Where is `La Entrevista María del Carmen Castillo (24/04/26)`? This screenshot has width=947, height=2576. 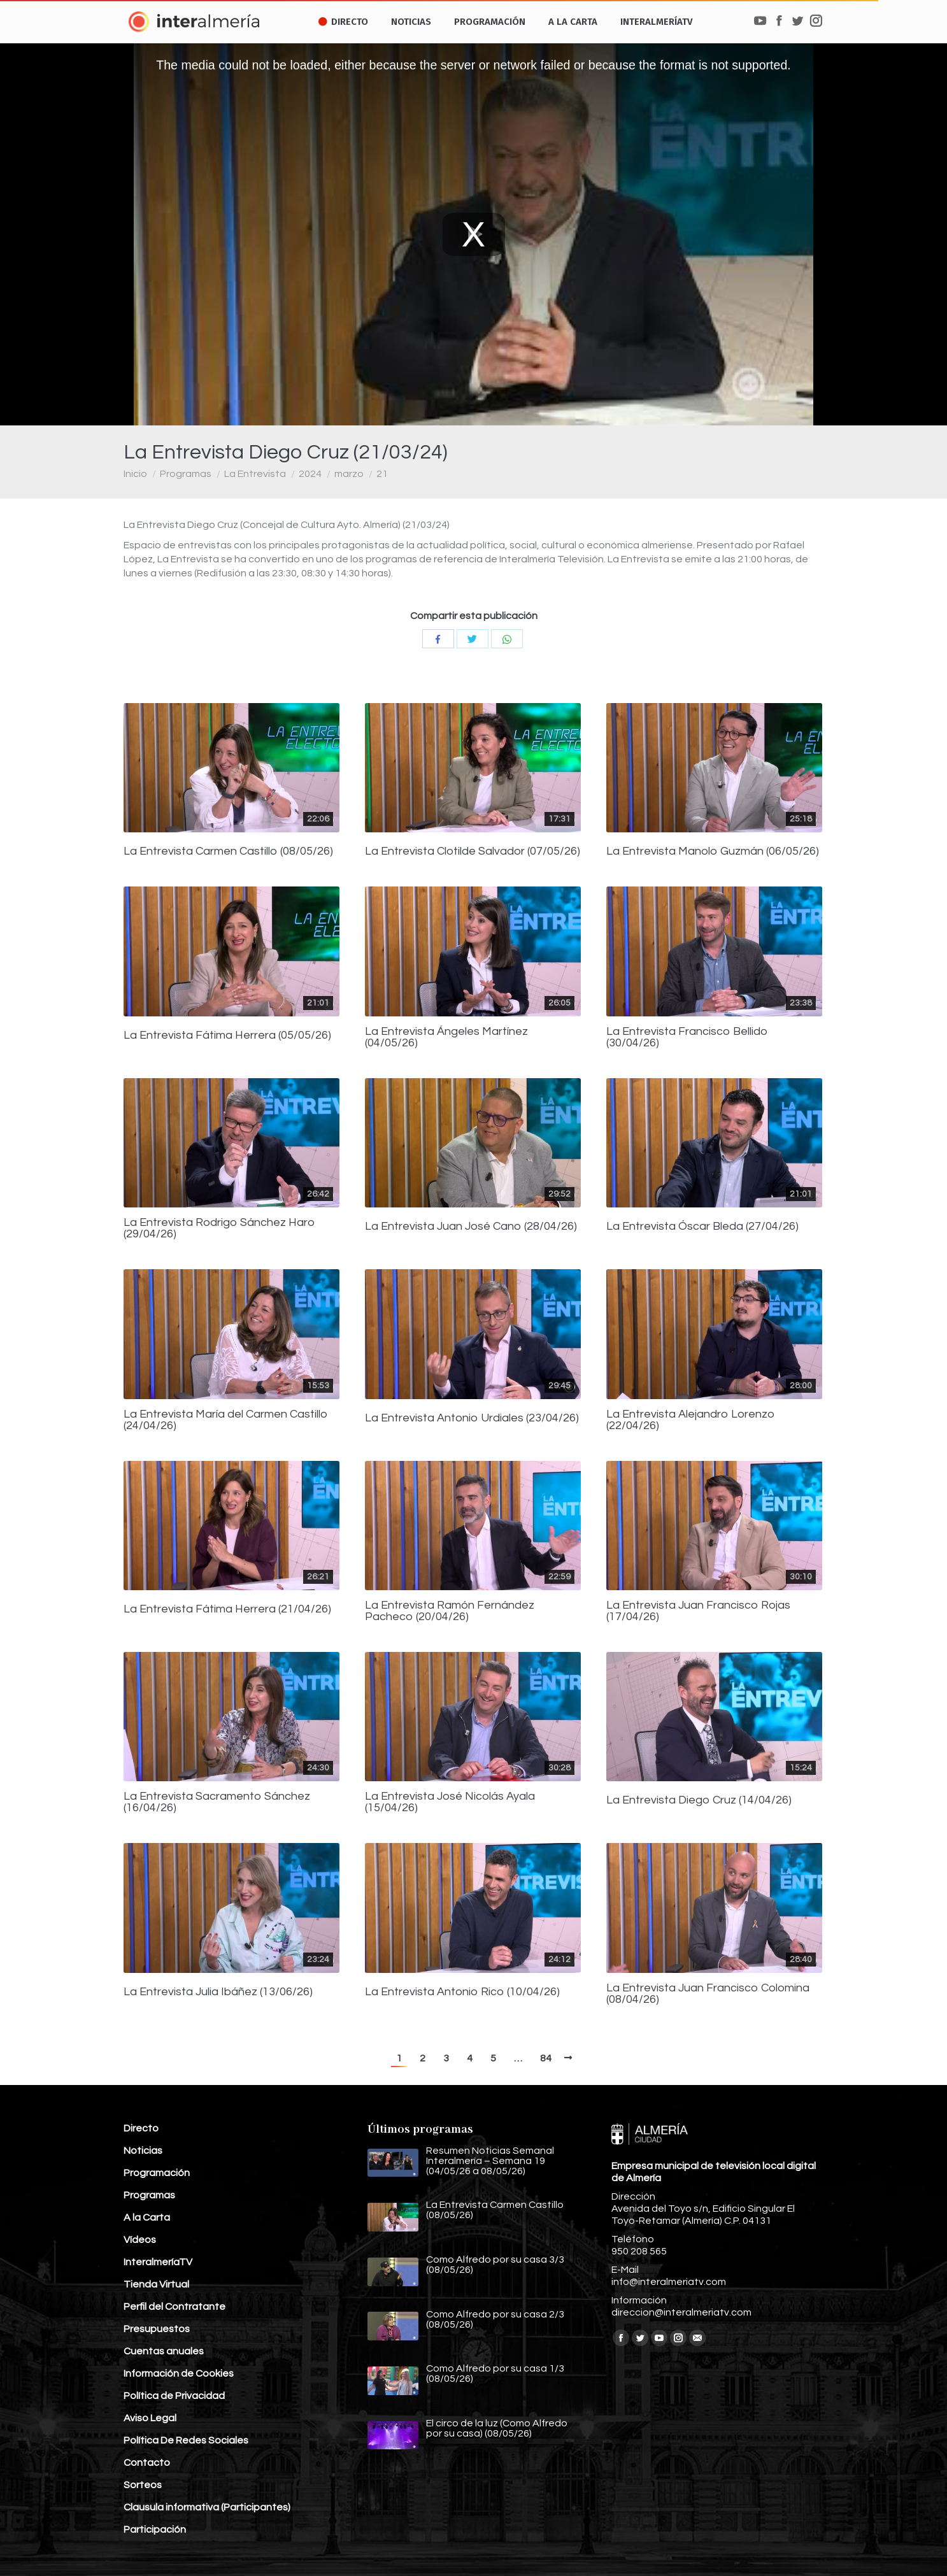
La Entrevista María del Carmen Castillo (24/04/26) is located at coordinates (226, 1420).